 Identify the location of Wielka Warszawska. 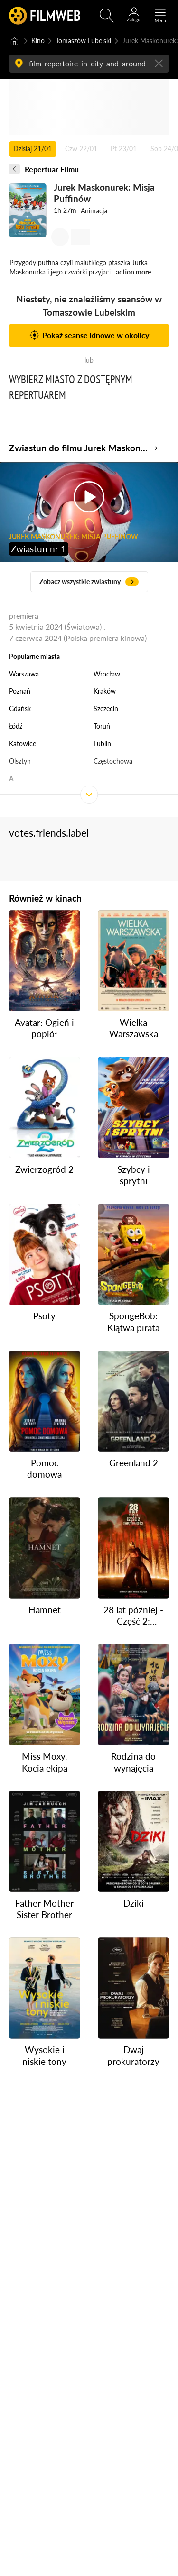
(133, 1028).